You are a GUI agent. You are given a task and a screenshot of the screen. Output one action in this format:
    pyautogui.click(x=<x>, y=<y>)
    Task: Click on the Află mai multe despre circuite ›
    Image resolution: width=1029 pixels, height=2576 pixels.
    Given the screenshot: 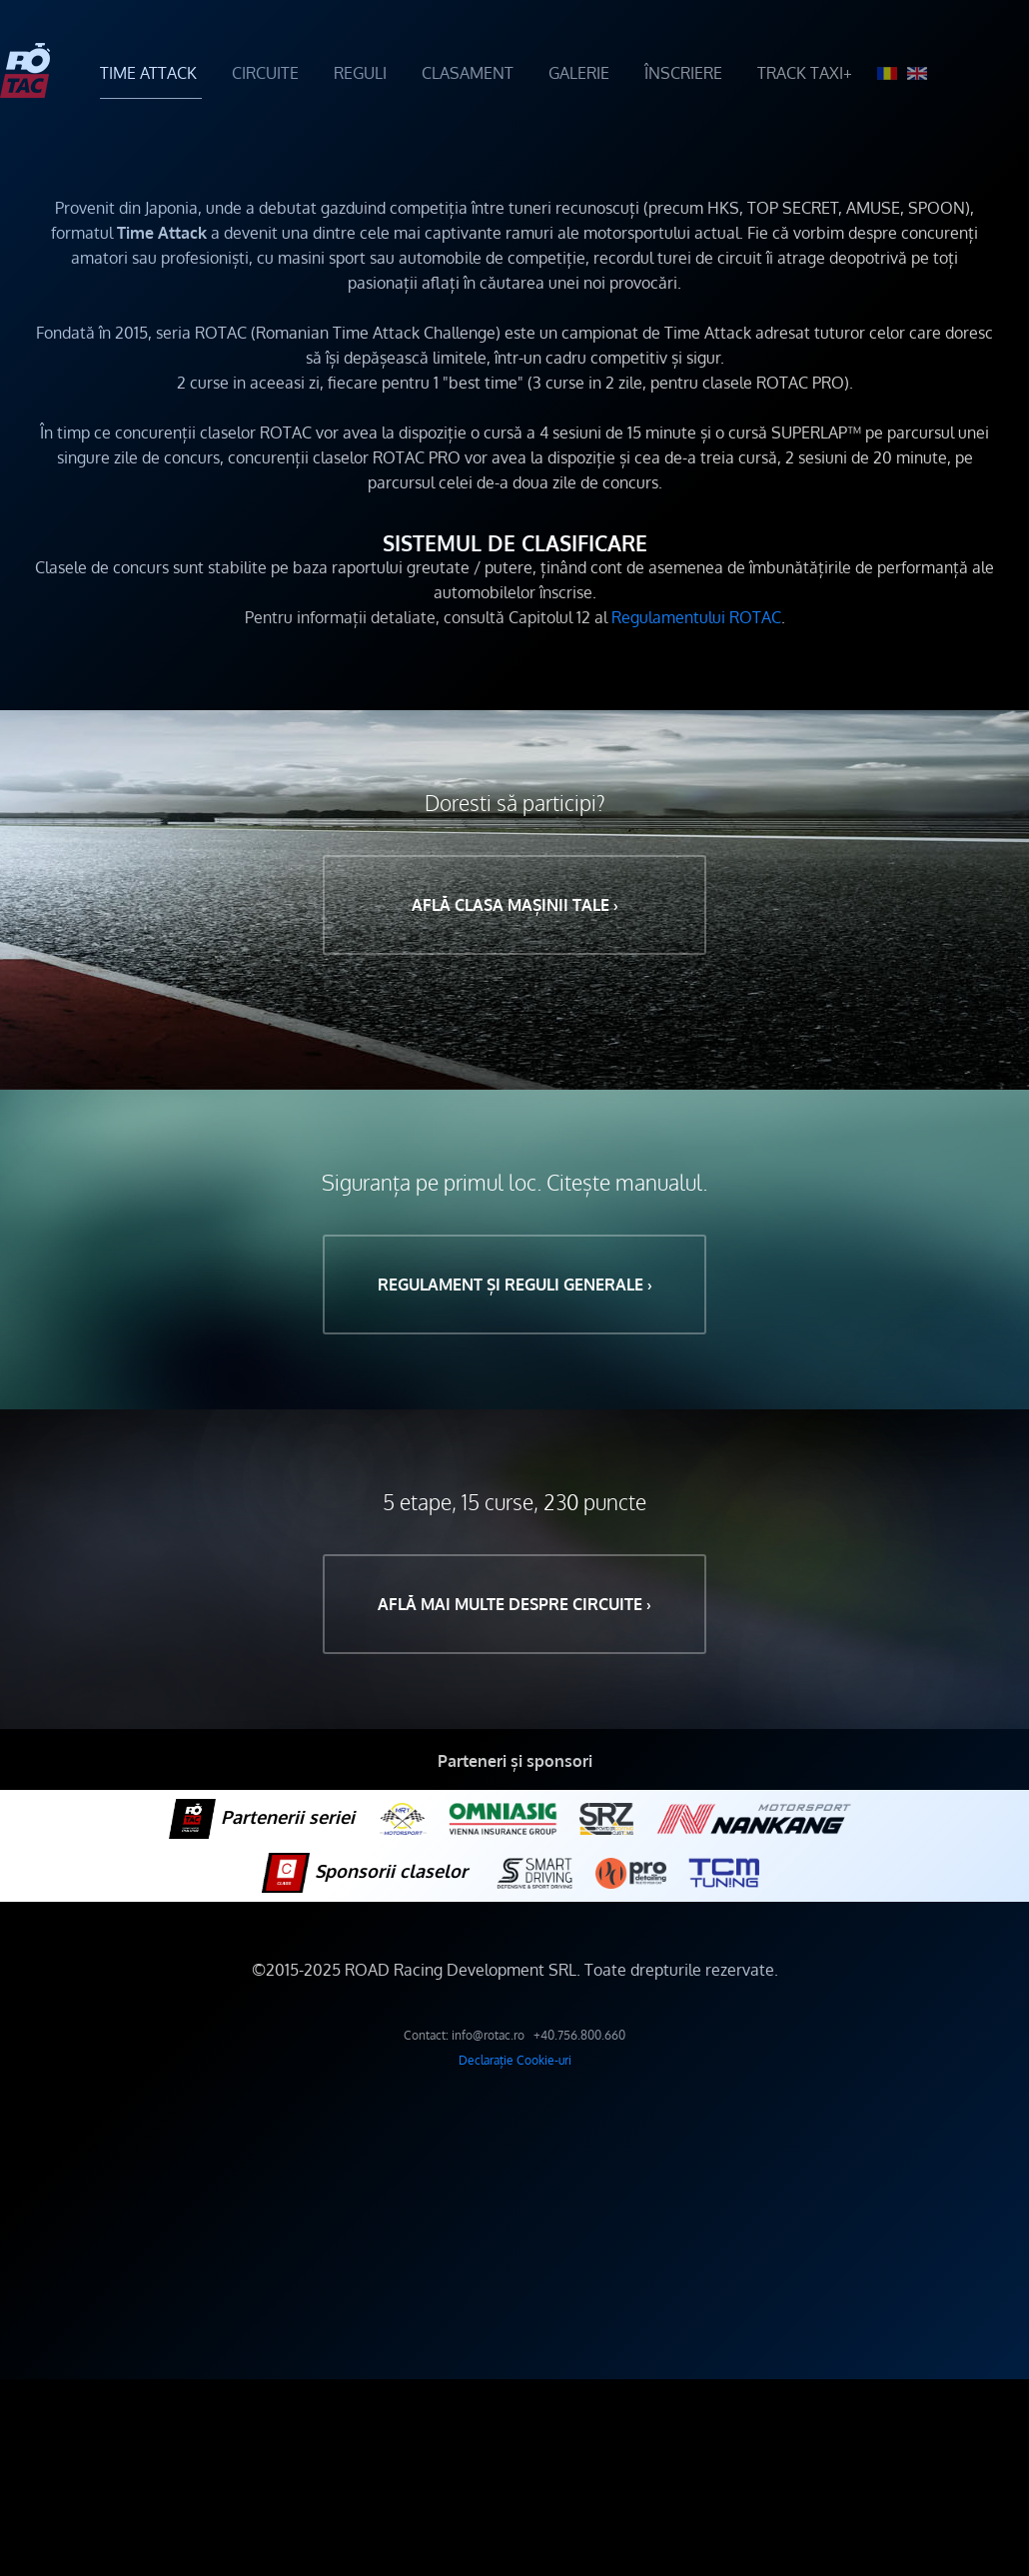 What is the action you would take?
    pyautogui.click(x=514, y=1604)
    